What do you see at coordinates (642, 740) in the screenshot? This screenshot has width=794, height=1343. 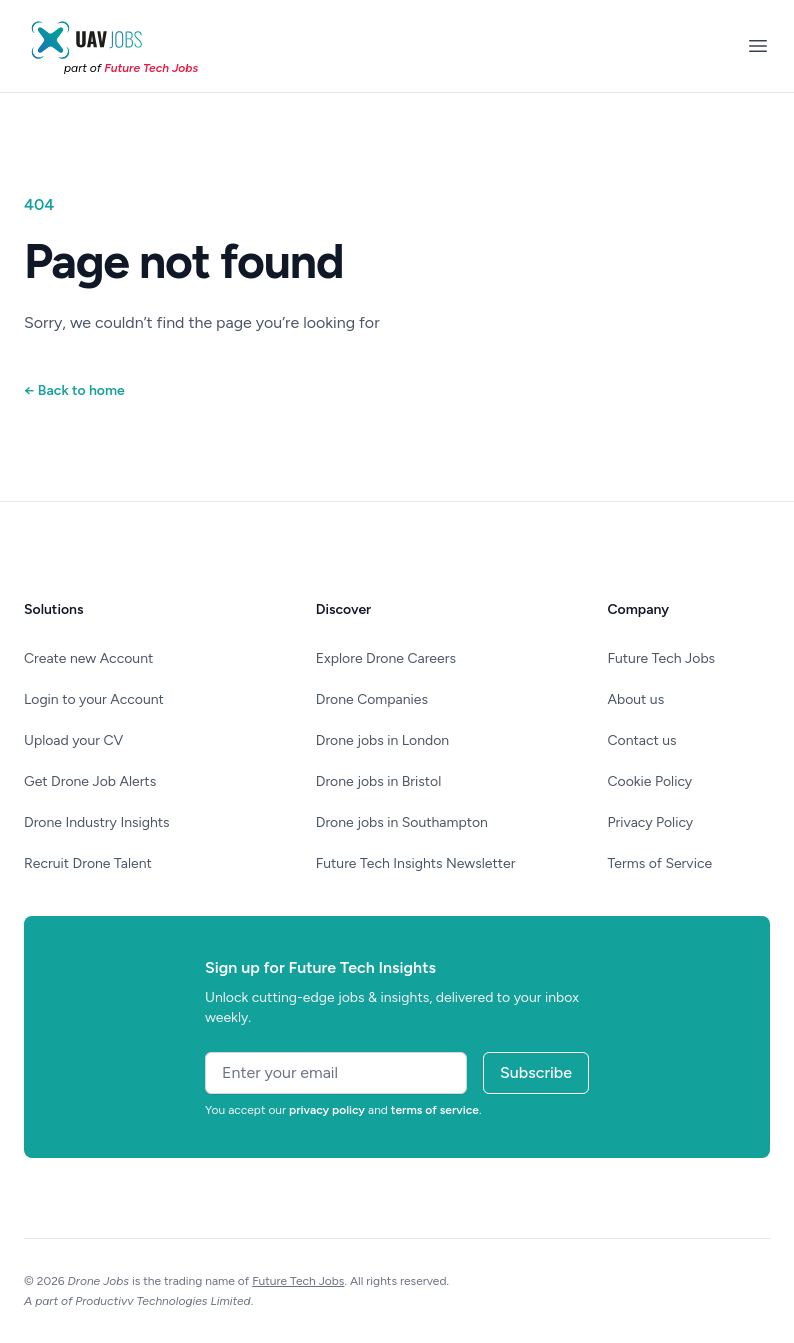 I see `Contact us` at bounding box center [642, 740].